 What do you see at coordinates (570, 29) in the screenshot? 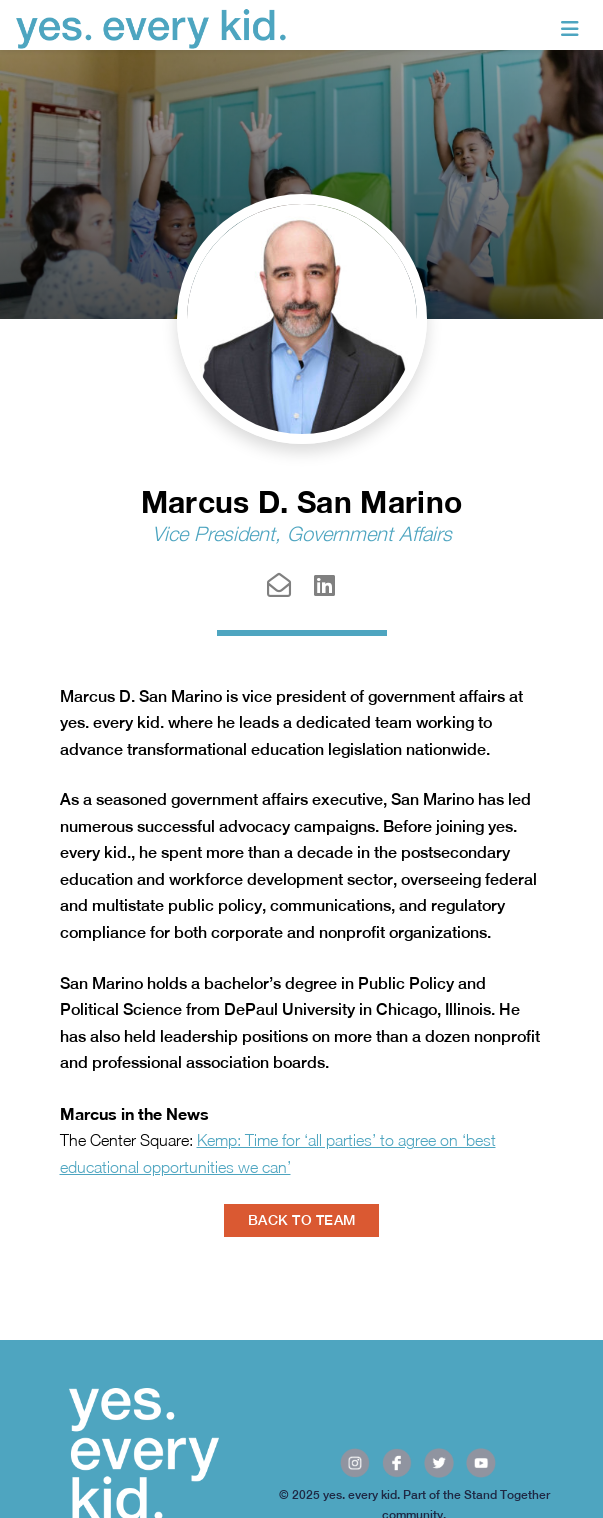
I see `[Toggle navigation]` at bounding box center [570, 29].